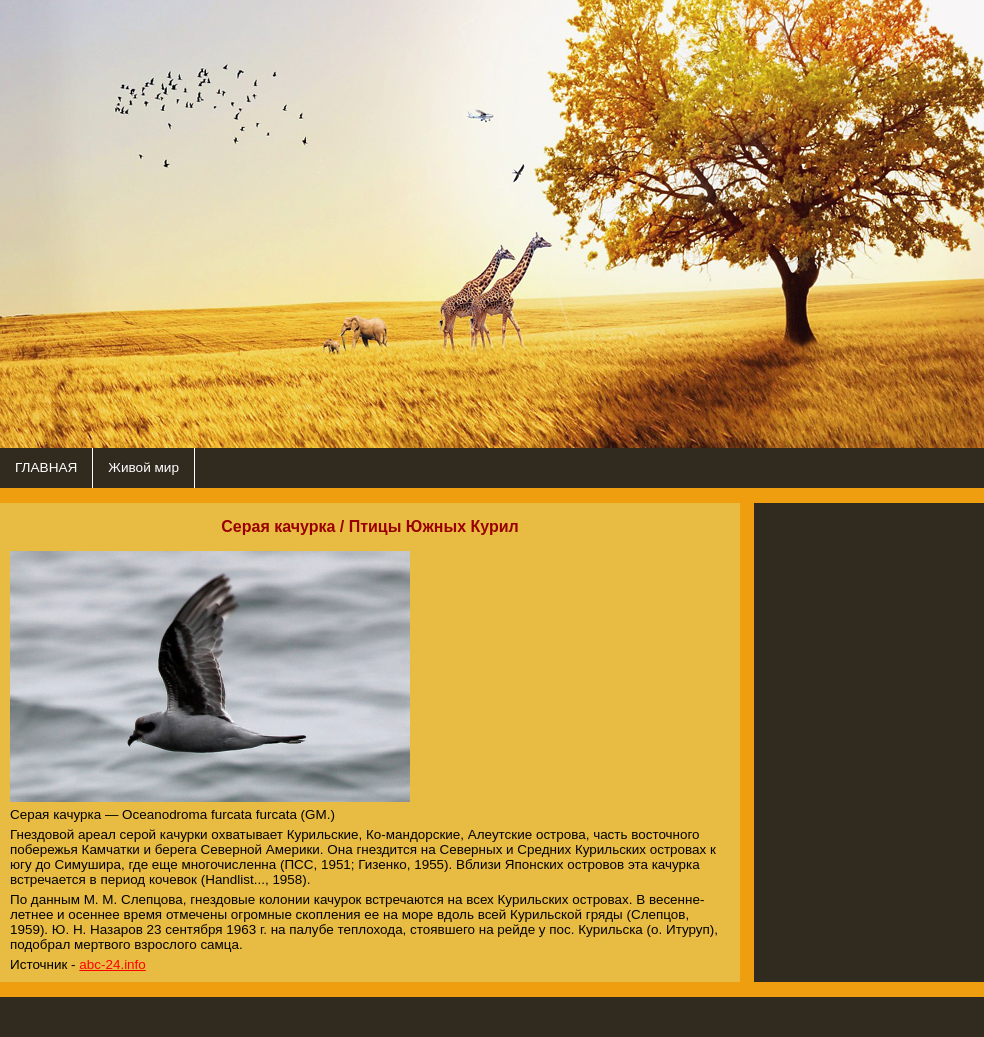 This screenshot has height=1037, width=984. Describe the element at coordinates (112, 964) in the screenshot. I see `abc-24.info` at that location.